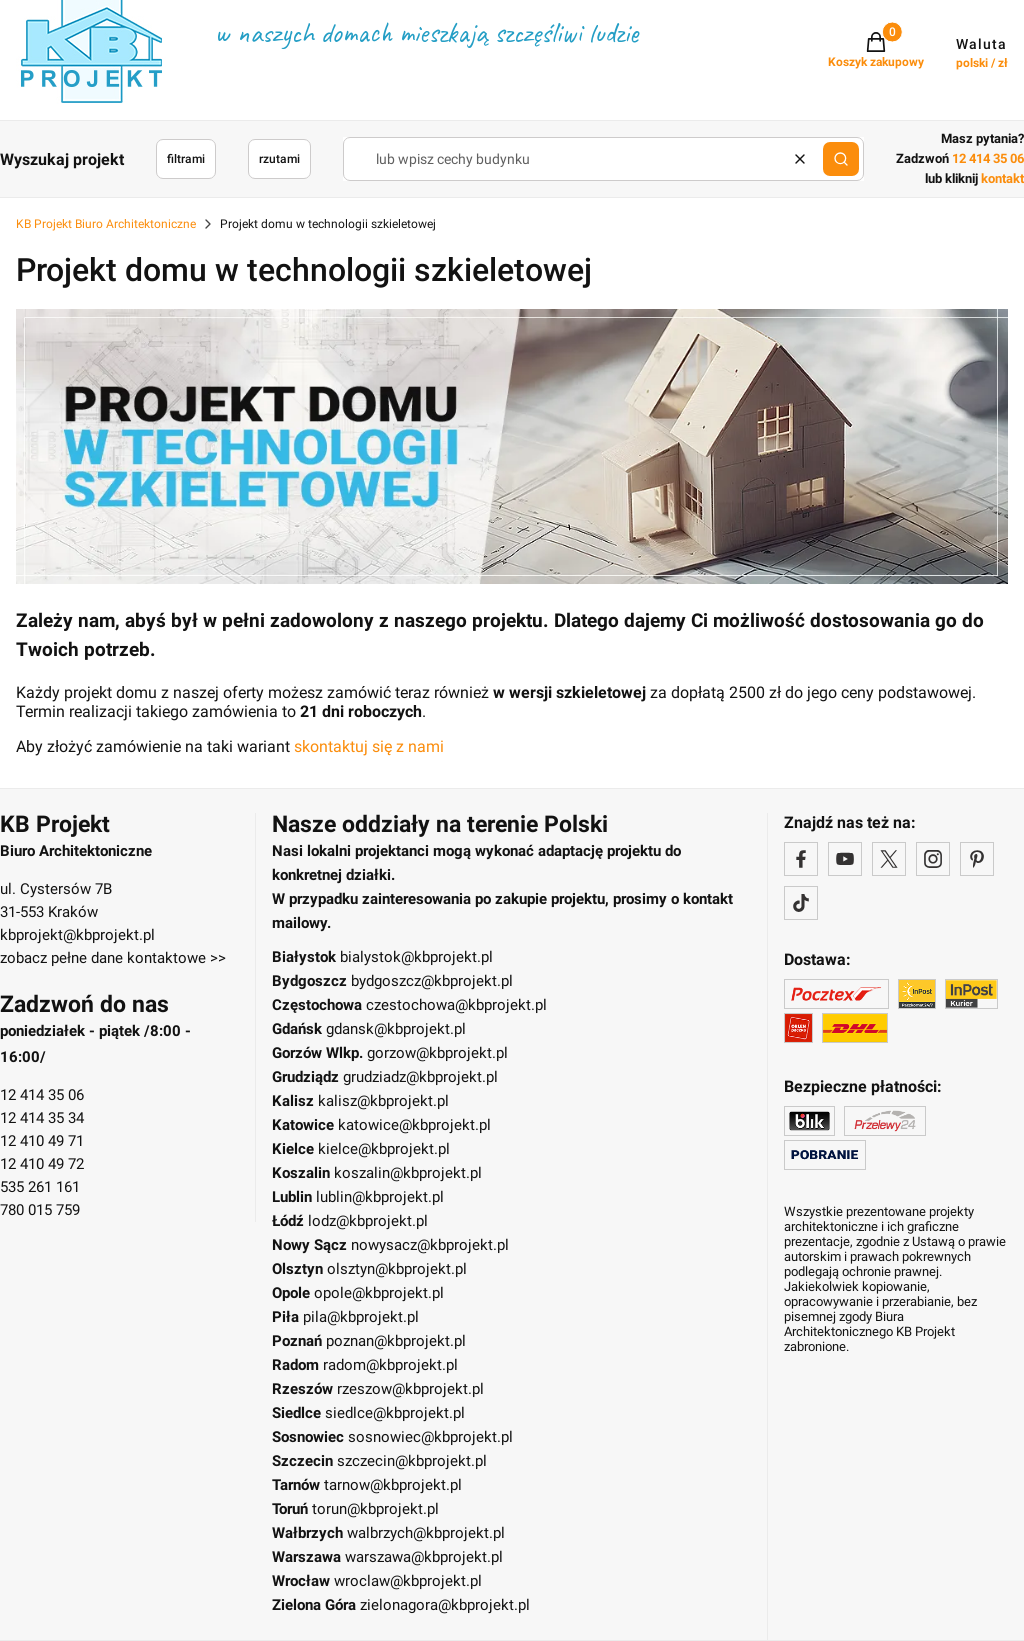 The width and height of the screenshot is (1024, 1641). Describe the element at coordinates (424, 1557) in the screenshot. I see `warszawa@kbprojekt.pl` at that location.